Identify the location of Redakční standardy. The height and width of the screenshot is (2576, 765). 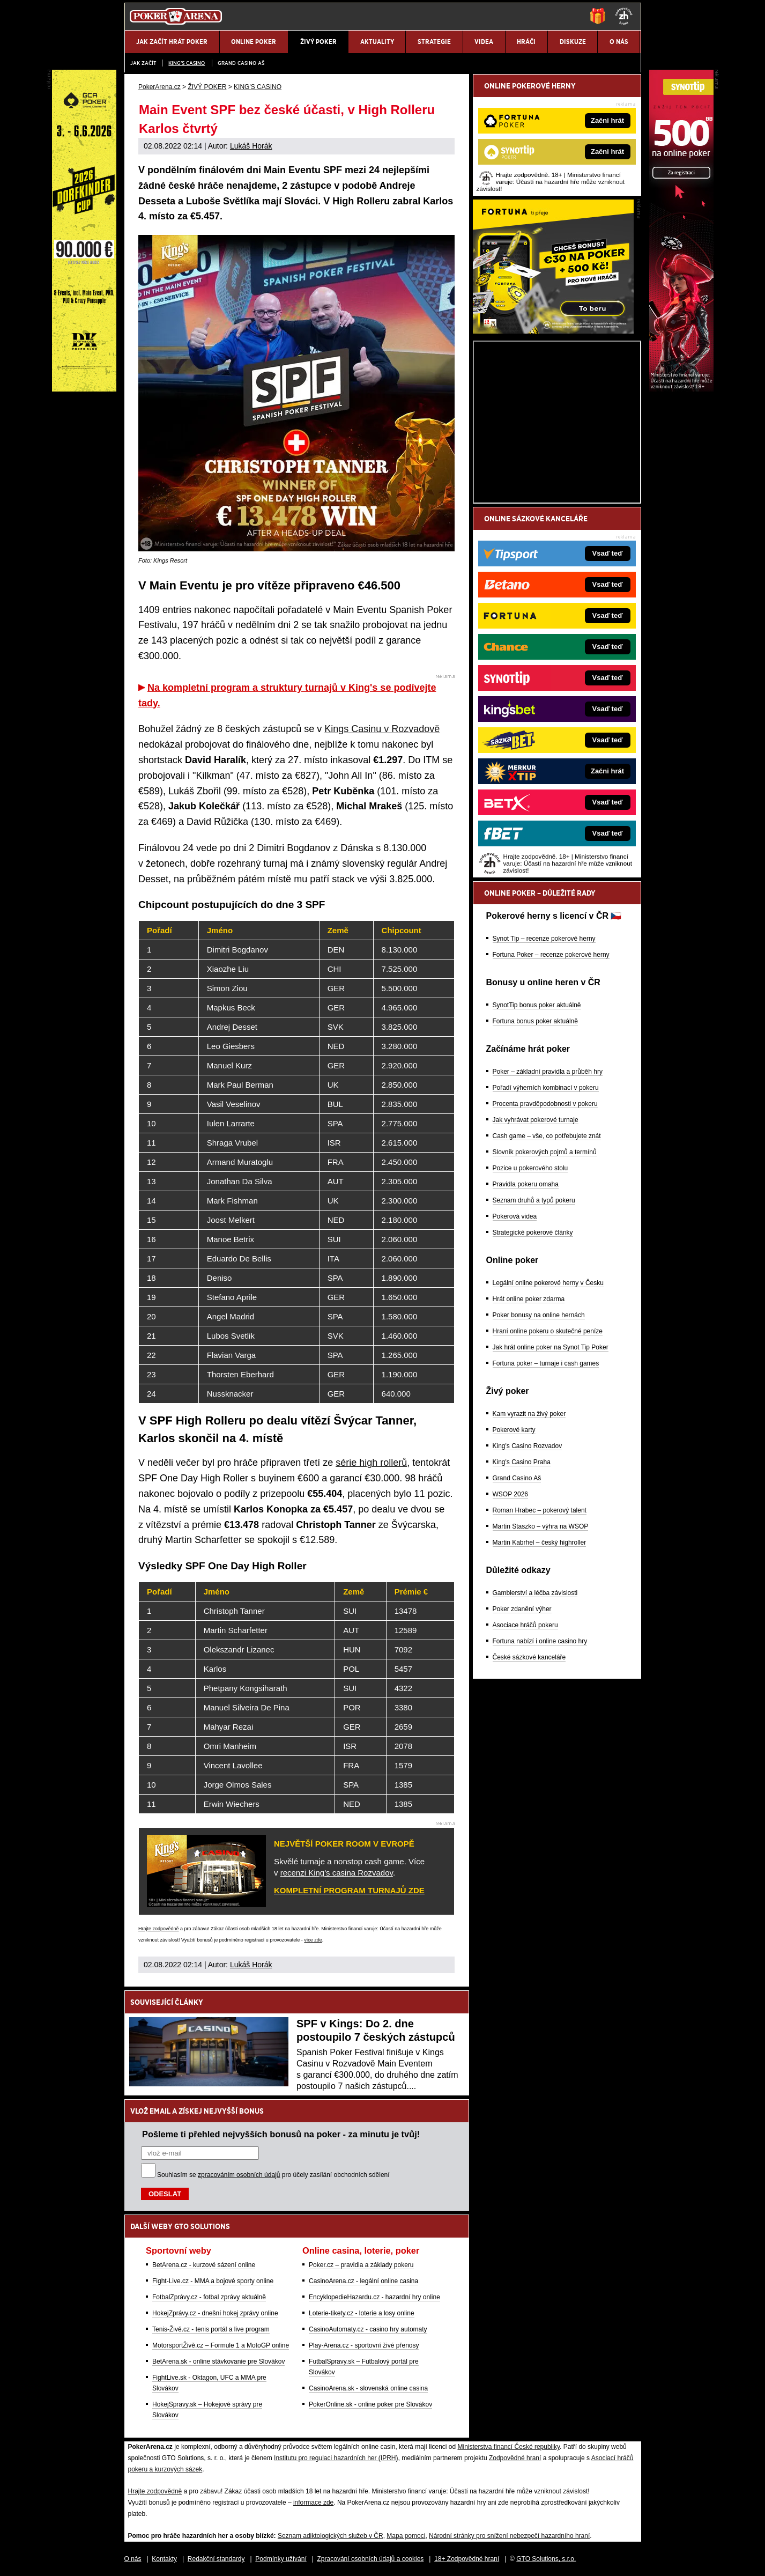
(216, 2559).